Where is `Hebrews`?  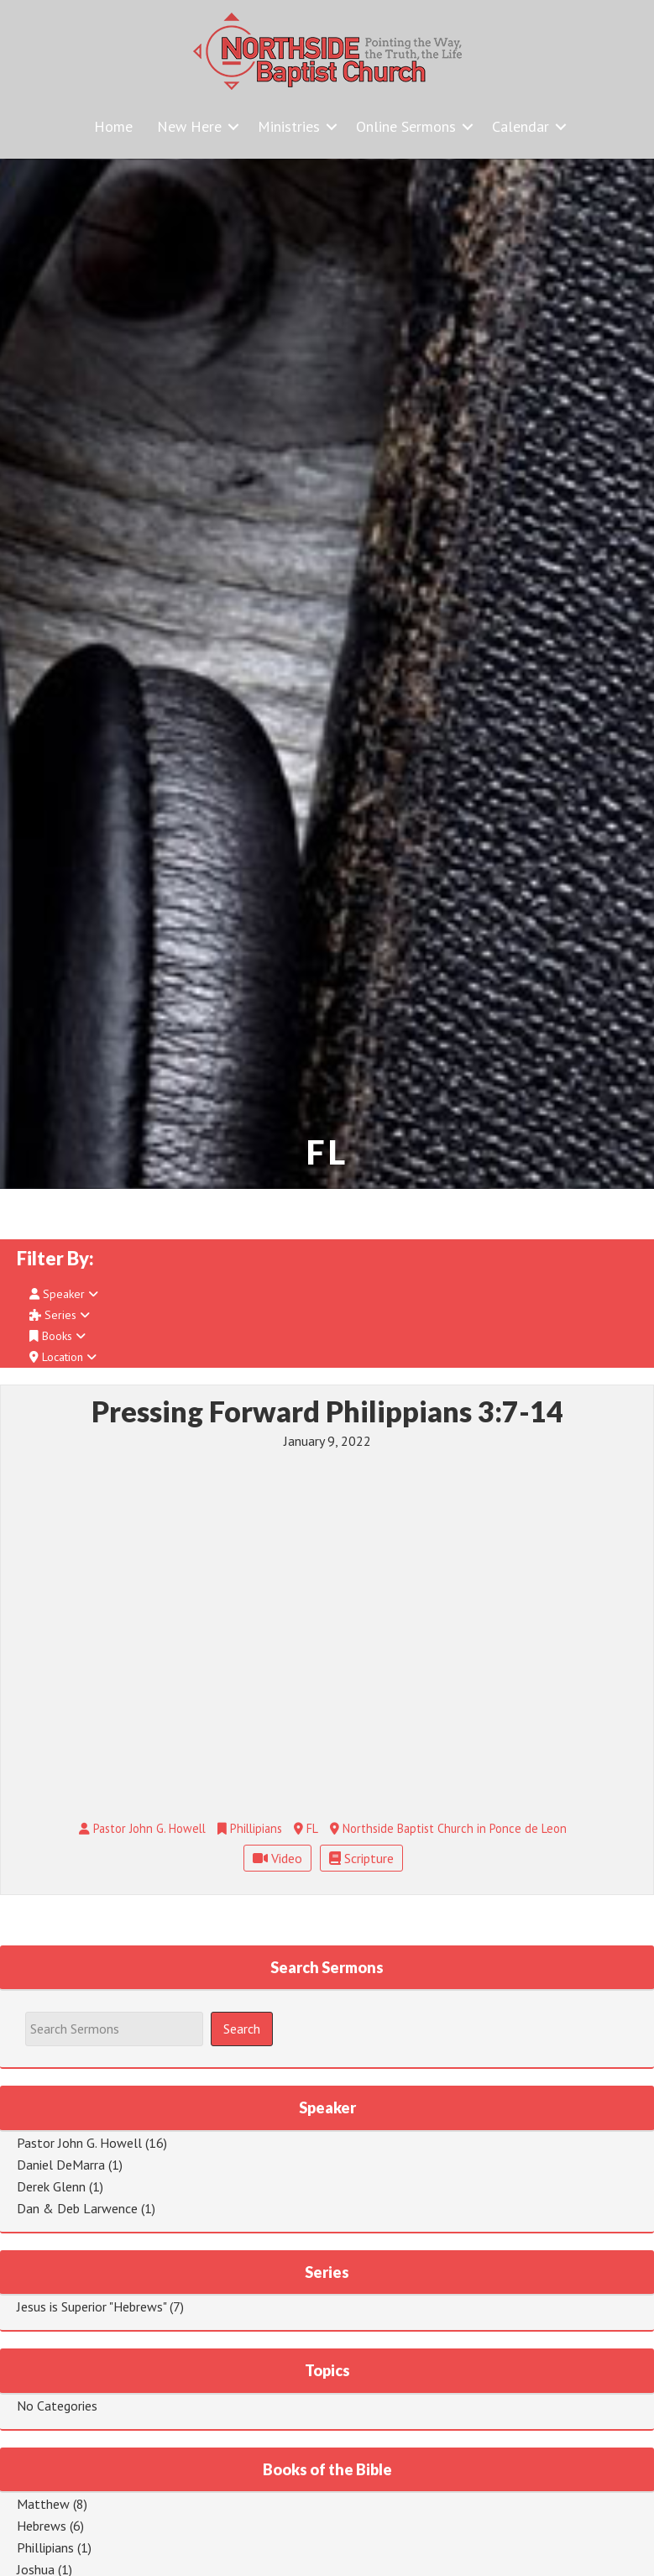
Hebrews is located at coordinates (41, 2525).